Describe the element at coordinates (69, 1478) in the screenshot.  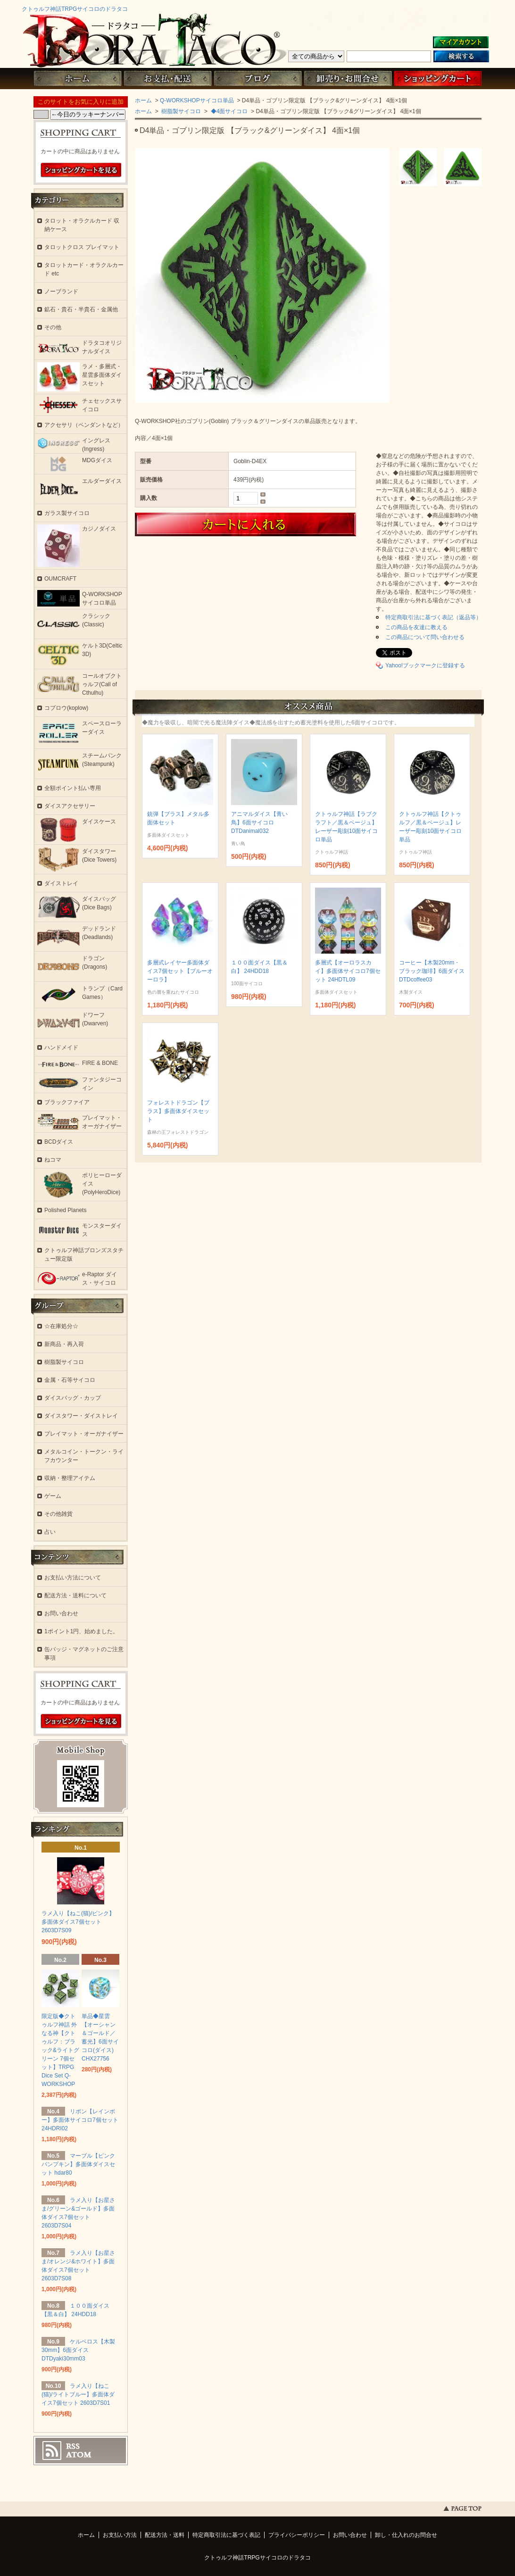
I see `収納・整理アイテム` at that location.